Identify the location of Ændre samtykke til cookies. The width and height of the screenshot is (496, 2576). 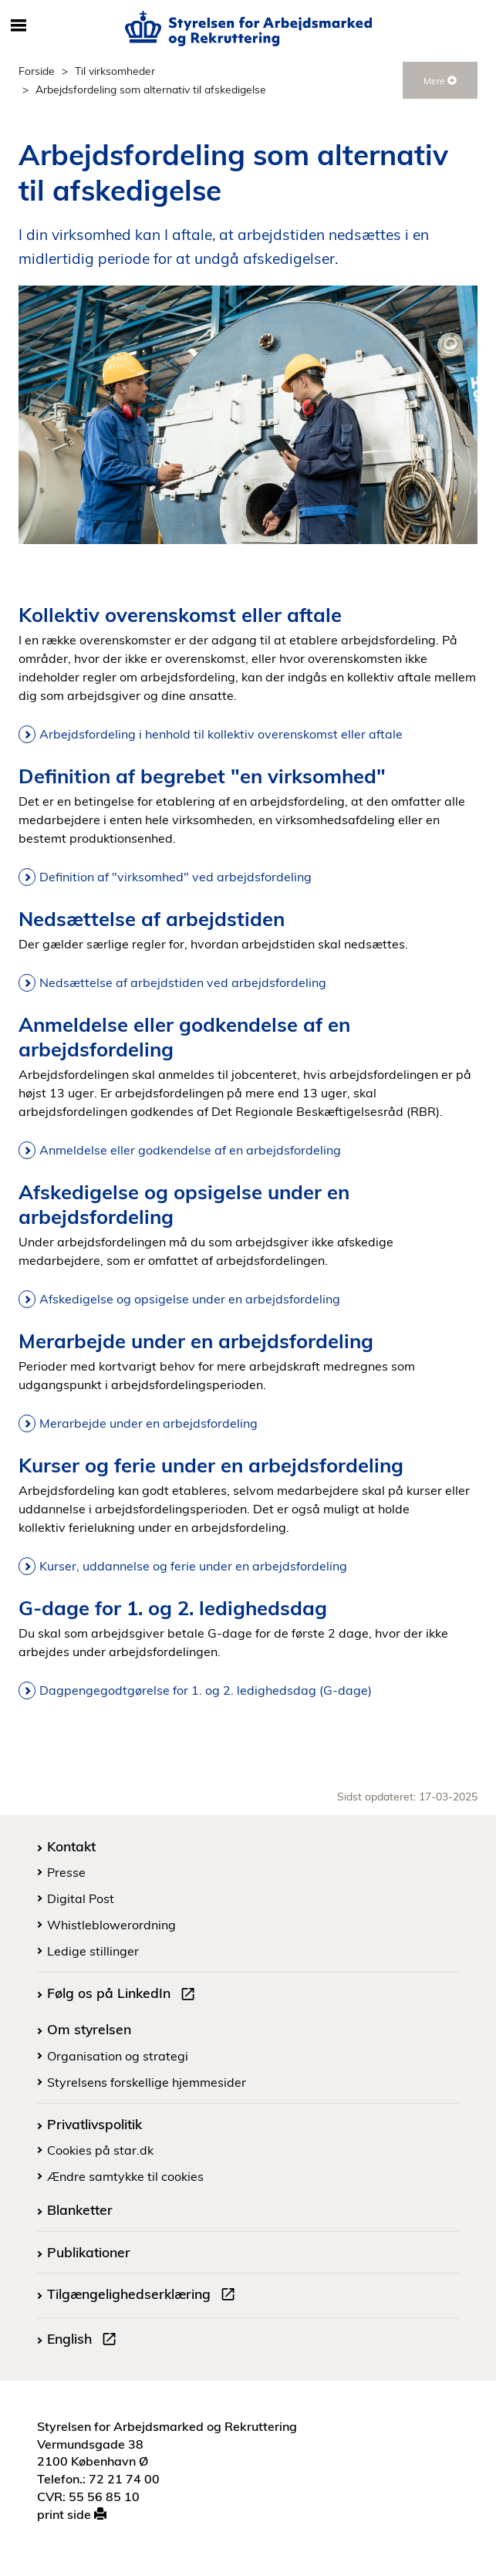
(125, 2176).